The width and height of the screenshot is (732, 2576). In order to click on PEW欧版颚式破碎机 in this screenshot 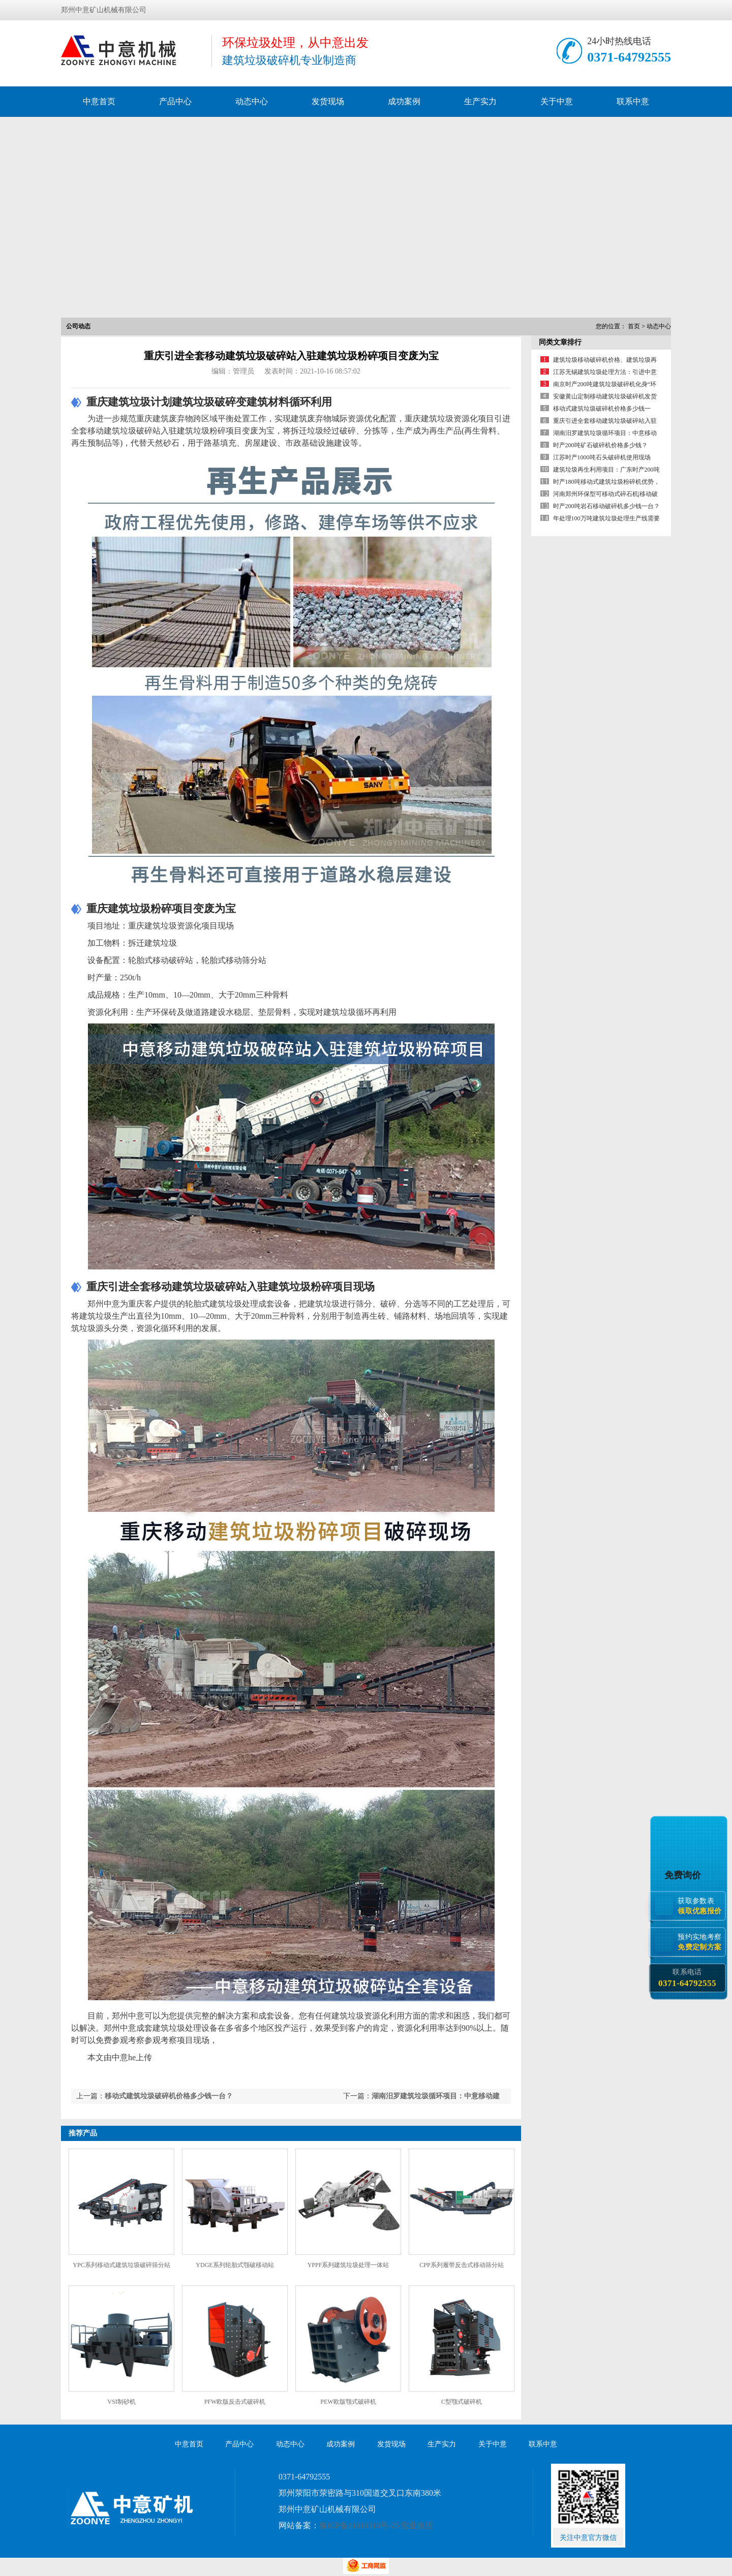, I will do `click(348, 2401)`.